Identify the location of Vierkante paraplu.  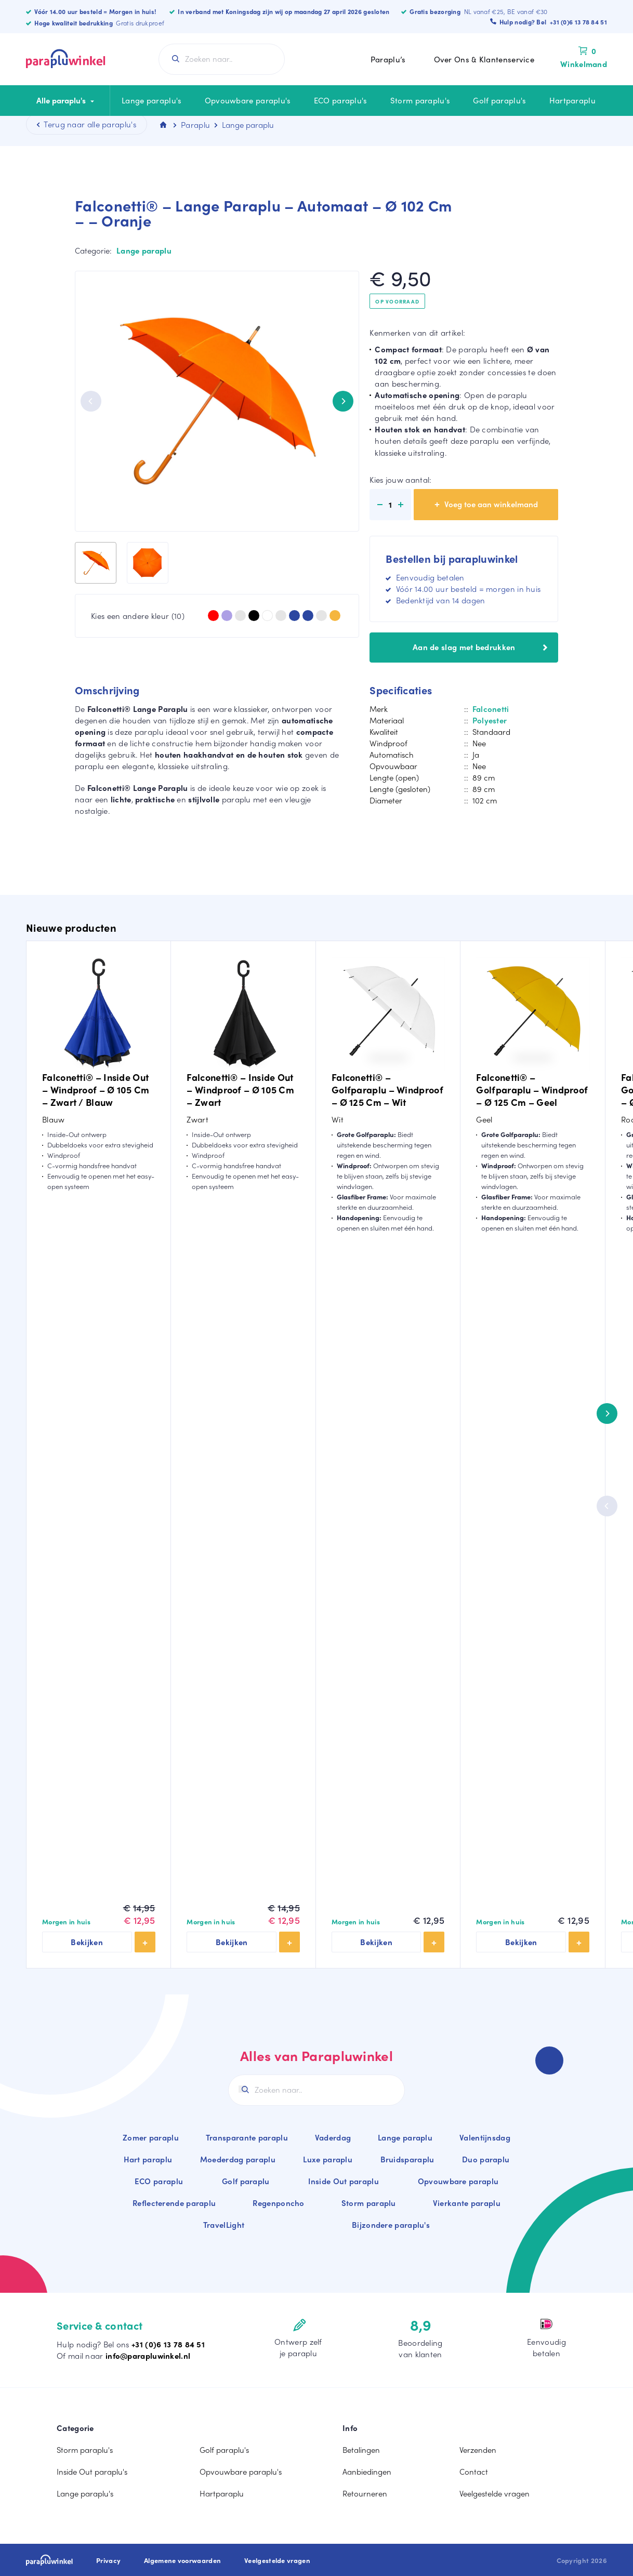
(466, 2203).